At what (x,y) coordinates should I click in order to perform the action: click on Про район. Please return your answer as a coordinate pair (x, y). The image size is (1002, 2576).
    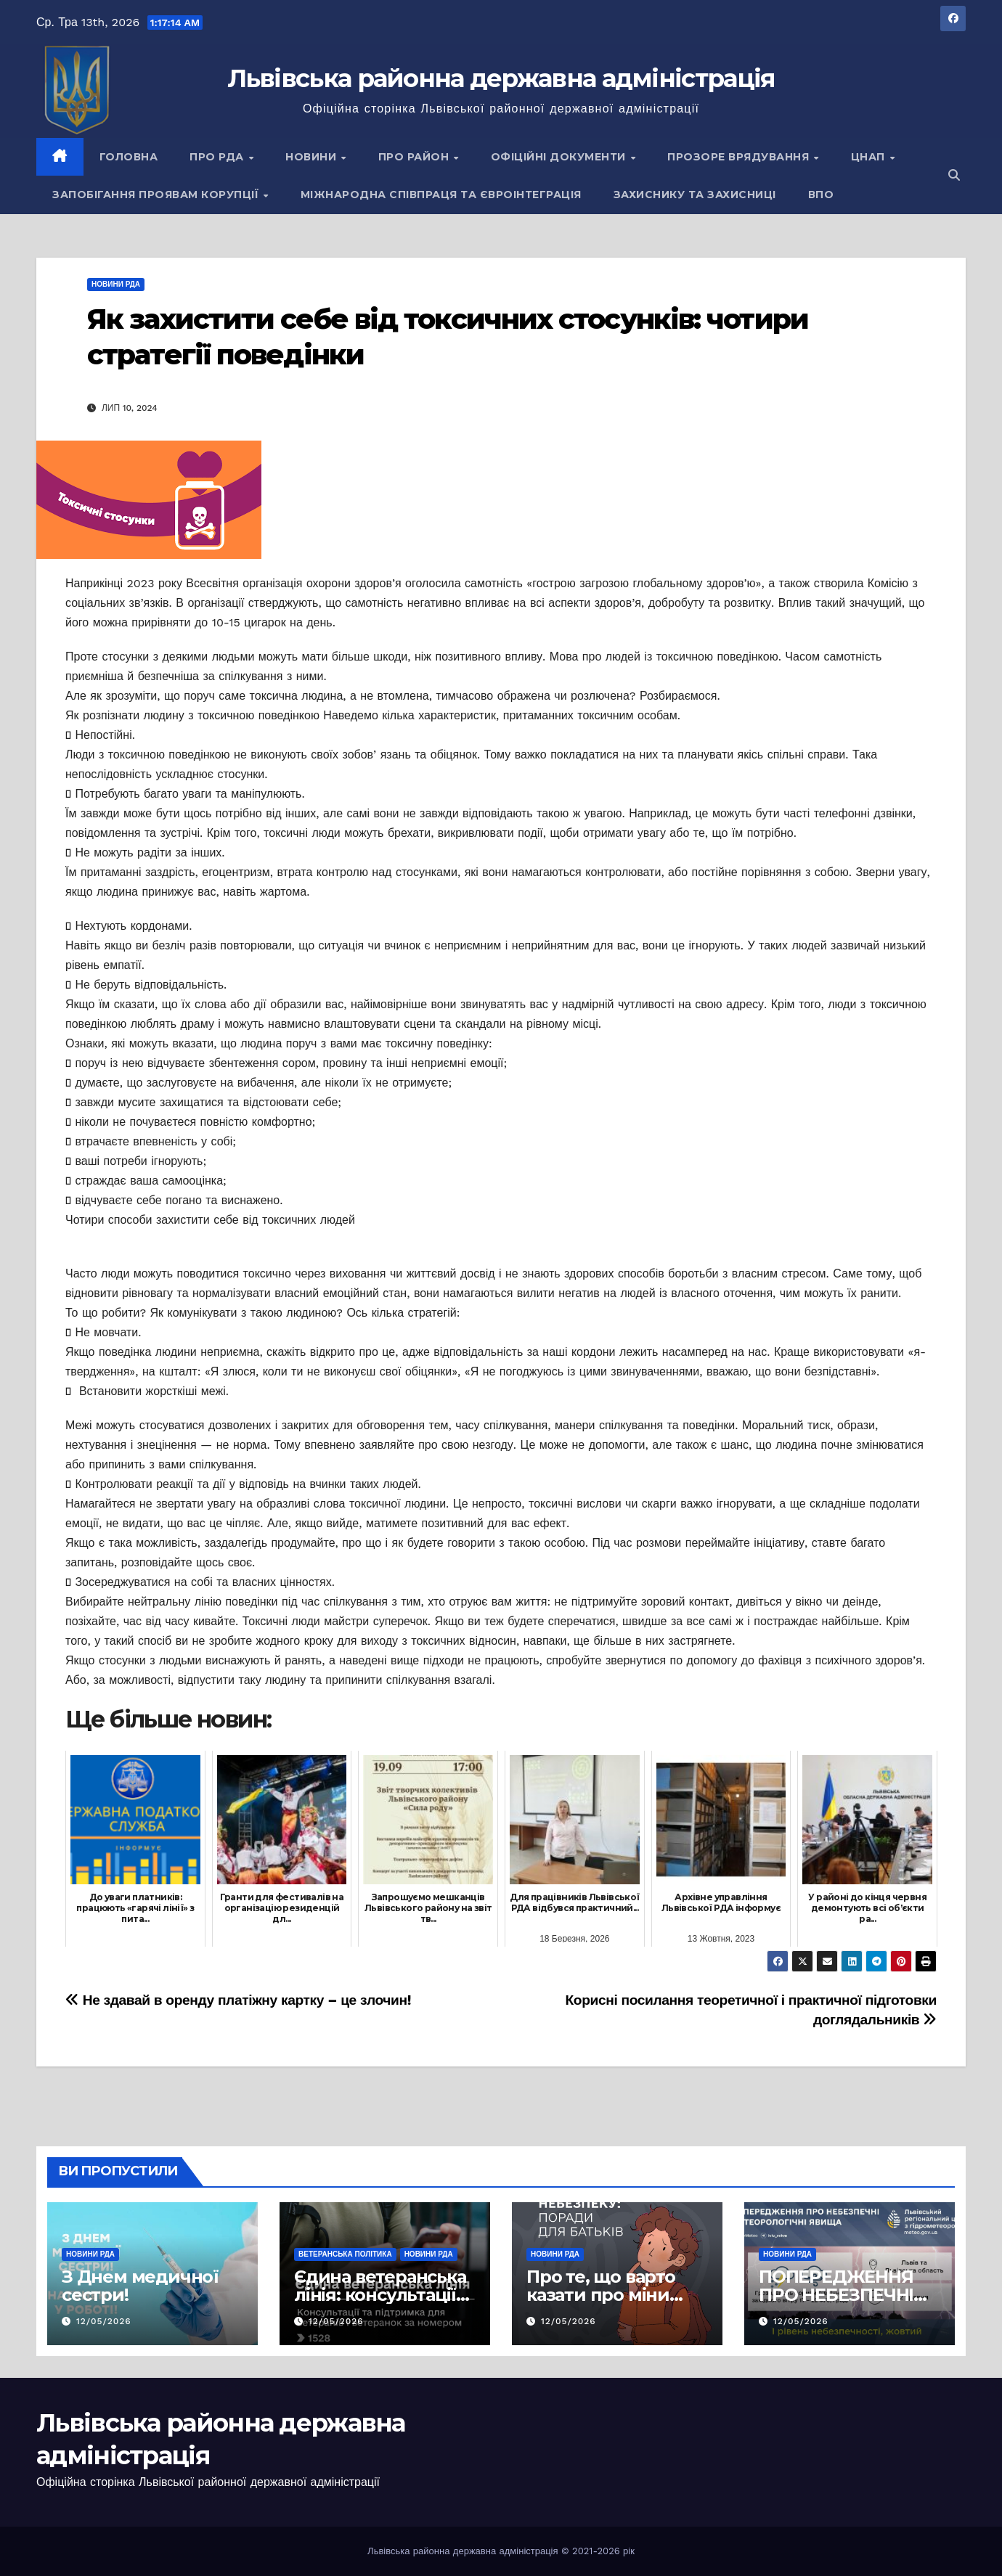
    Looking at the image, I should click on (415, 156).